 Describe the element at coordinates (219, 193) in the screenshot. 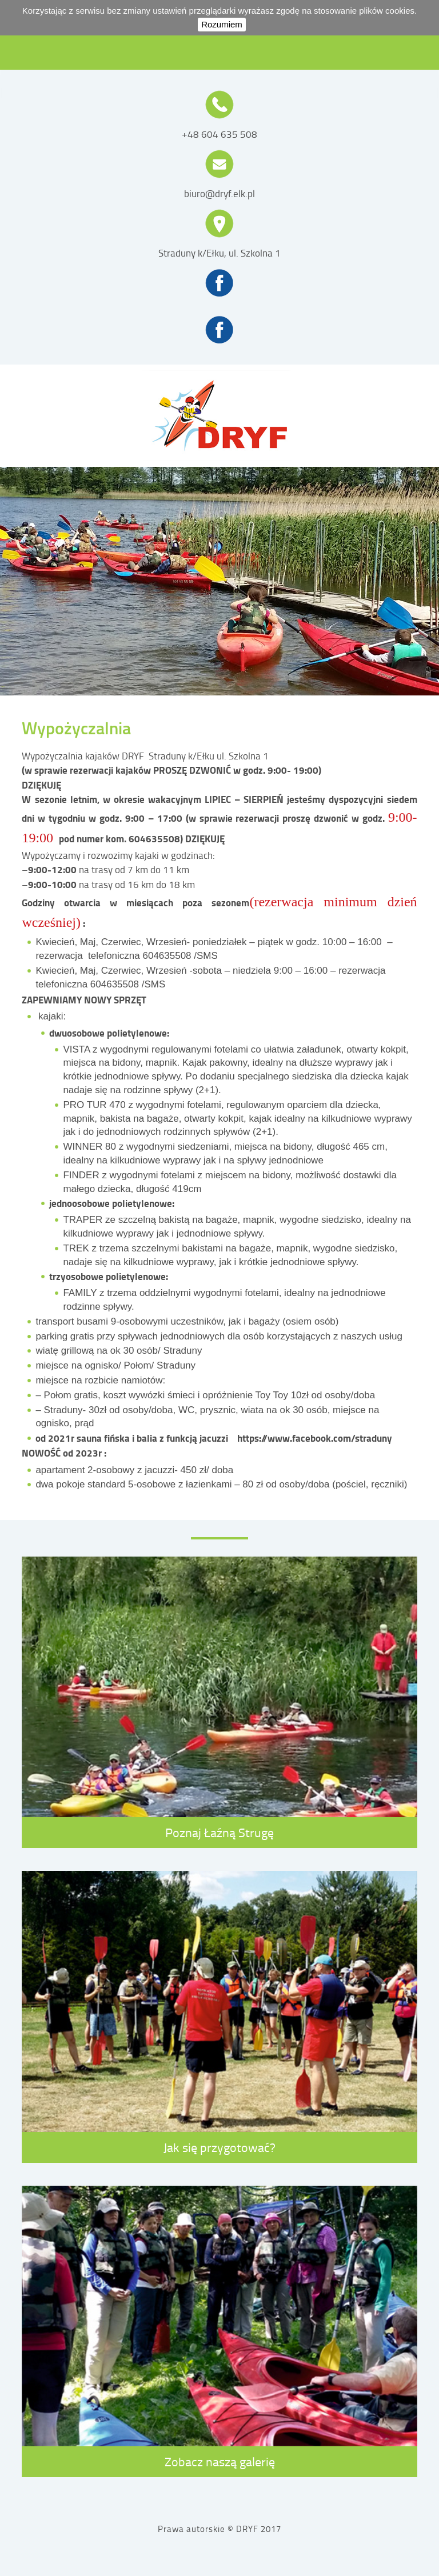

I see `biuro@dryf.elk.pl` at that location.